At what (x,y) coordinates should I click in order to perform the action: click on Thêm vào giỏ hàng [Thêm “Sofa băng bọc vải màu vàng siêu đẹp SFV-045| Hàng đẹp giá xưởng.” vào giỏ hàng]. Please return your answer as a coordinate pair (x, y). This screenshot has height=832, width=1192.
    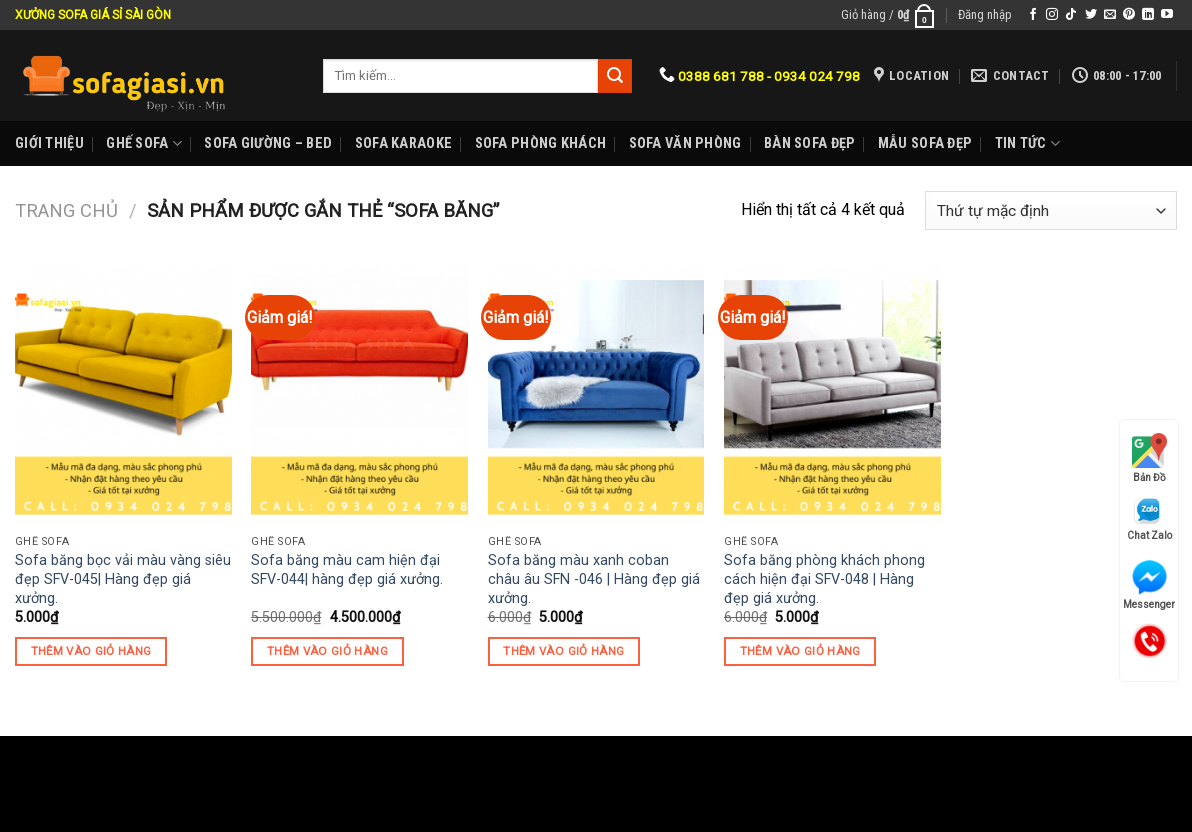
    Looking at the image, I should click on (91, 651).